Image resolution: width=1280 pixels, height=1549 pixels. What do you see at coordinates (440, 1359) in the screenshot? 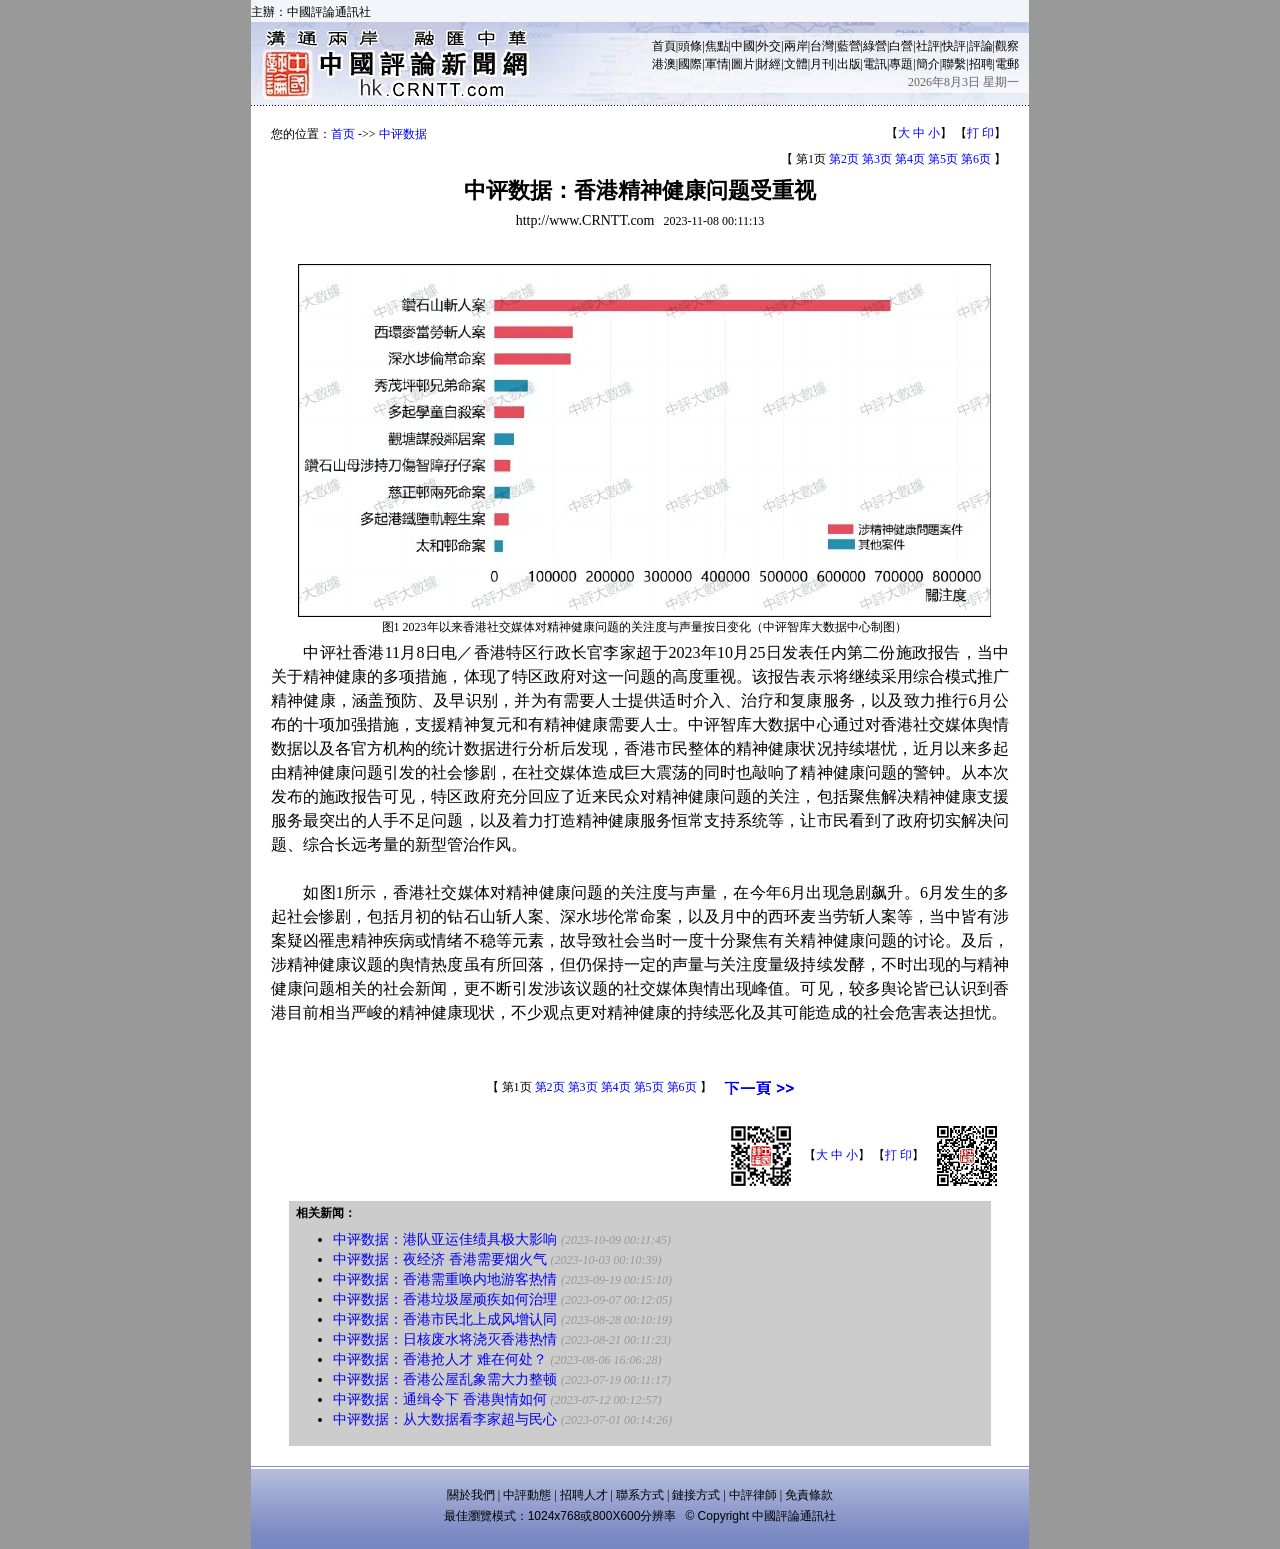
I see `中评数据：香港抢人才 难在何处？` at bounding box center [440, 1359].